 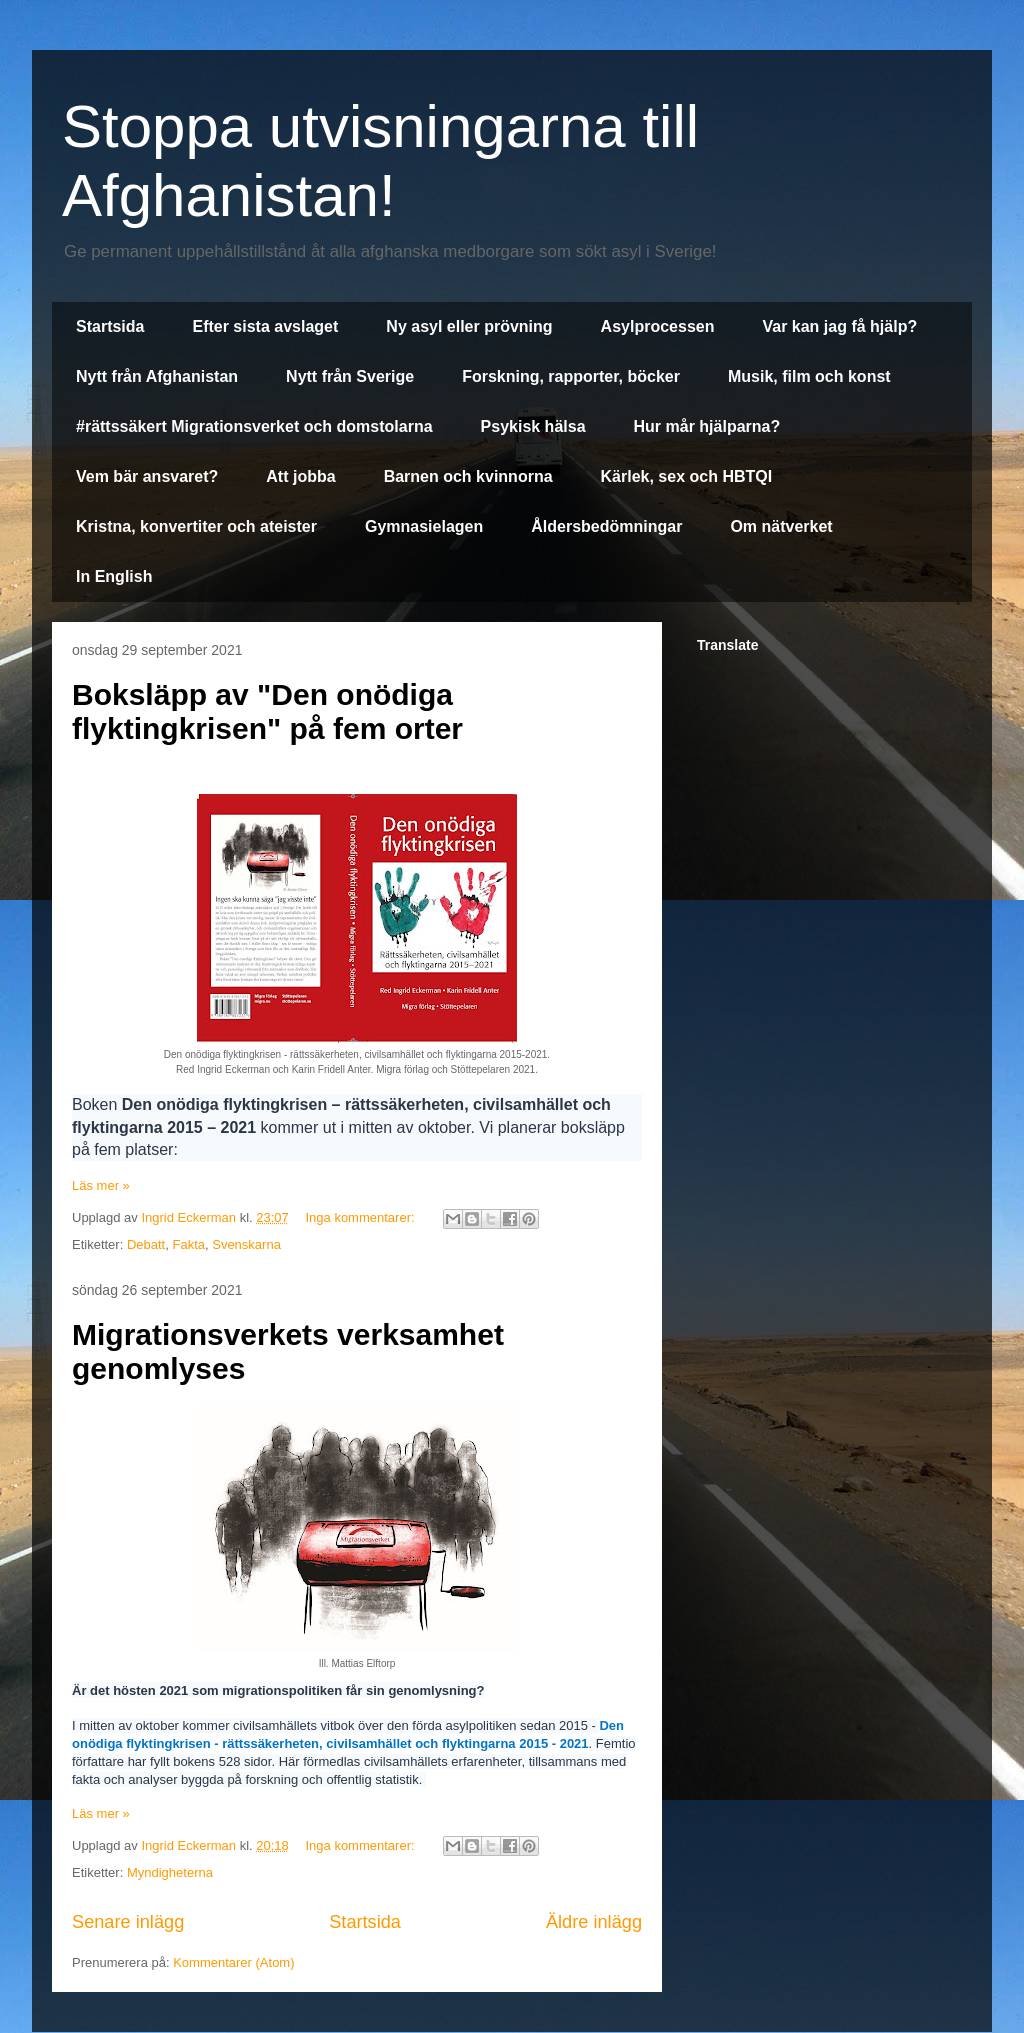 What do you see at coordinates (468, 476) in the screenshot?
I see `Barnen och kvinnorna` at bounding box center [468, 476].